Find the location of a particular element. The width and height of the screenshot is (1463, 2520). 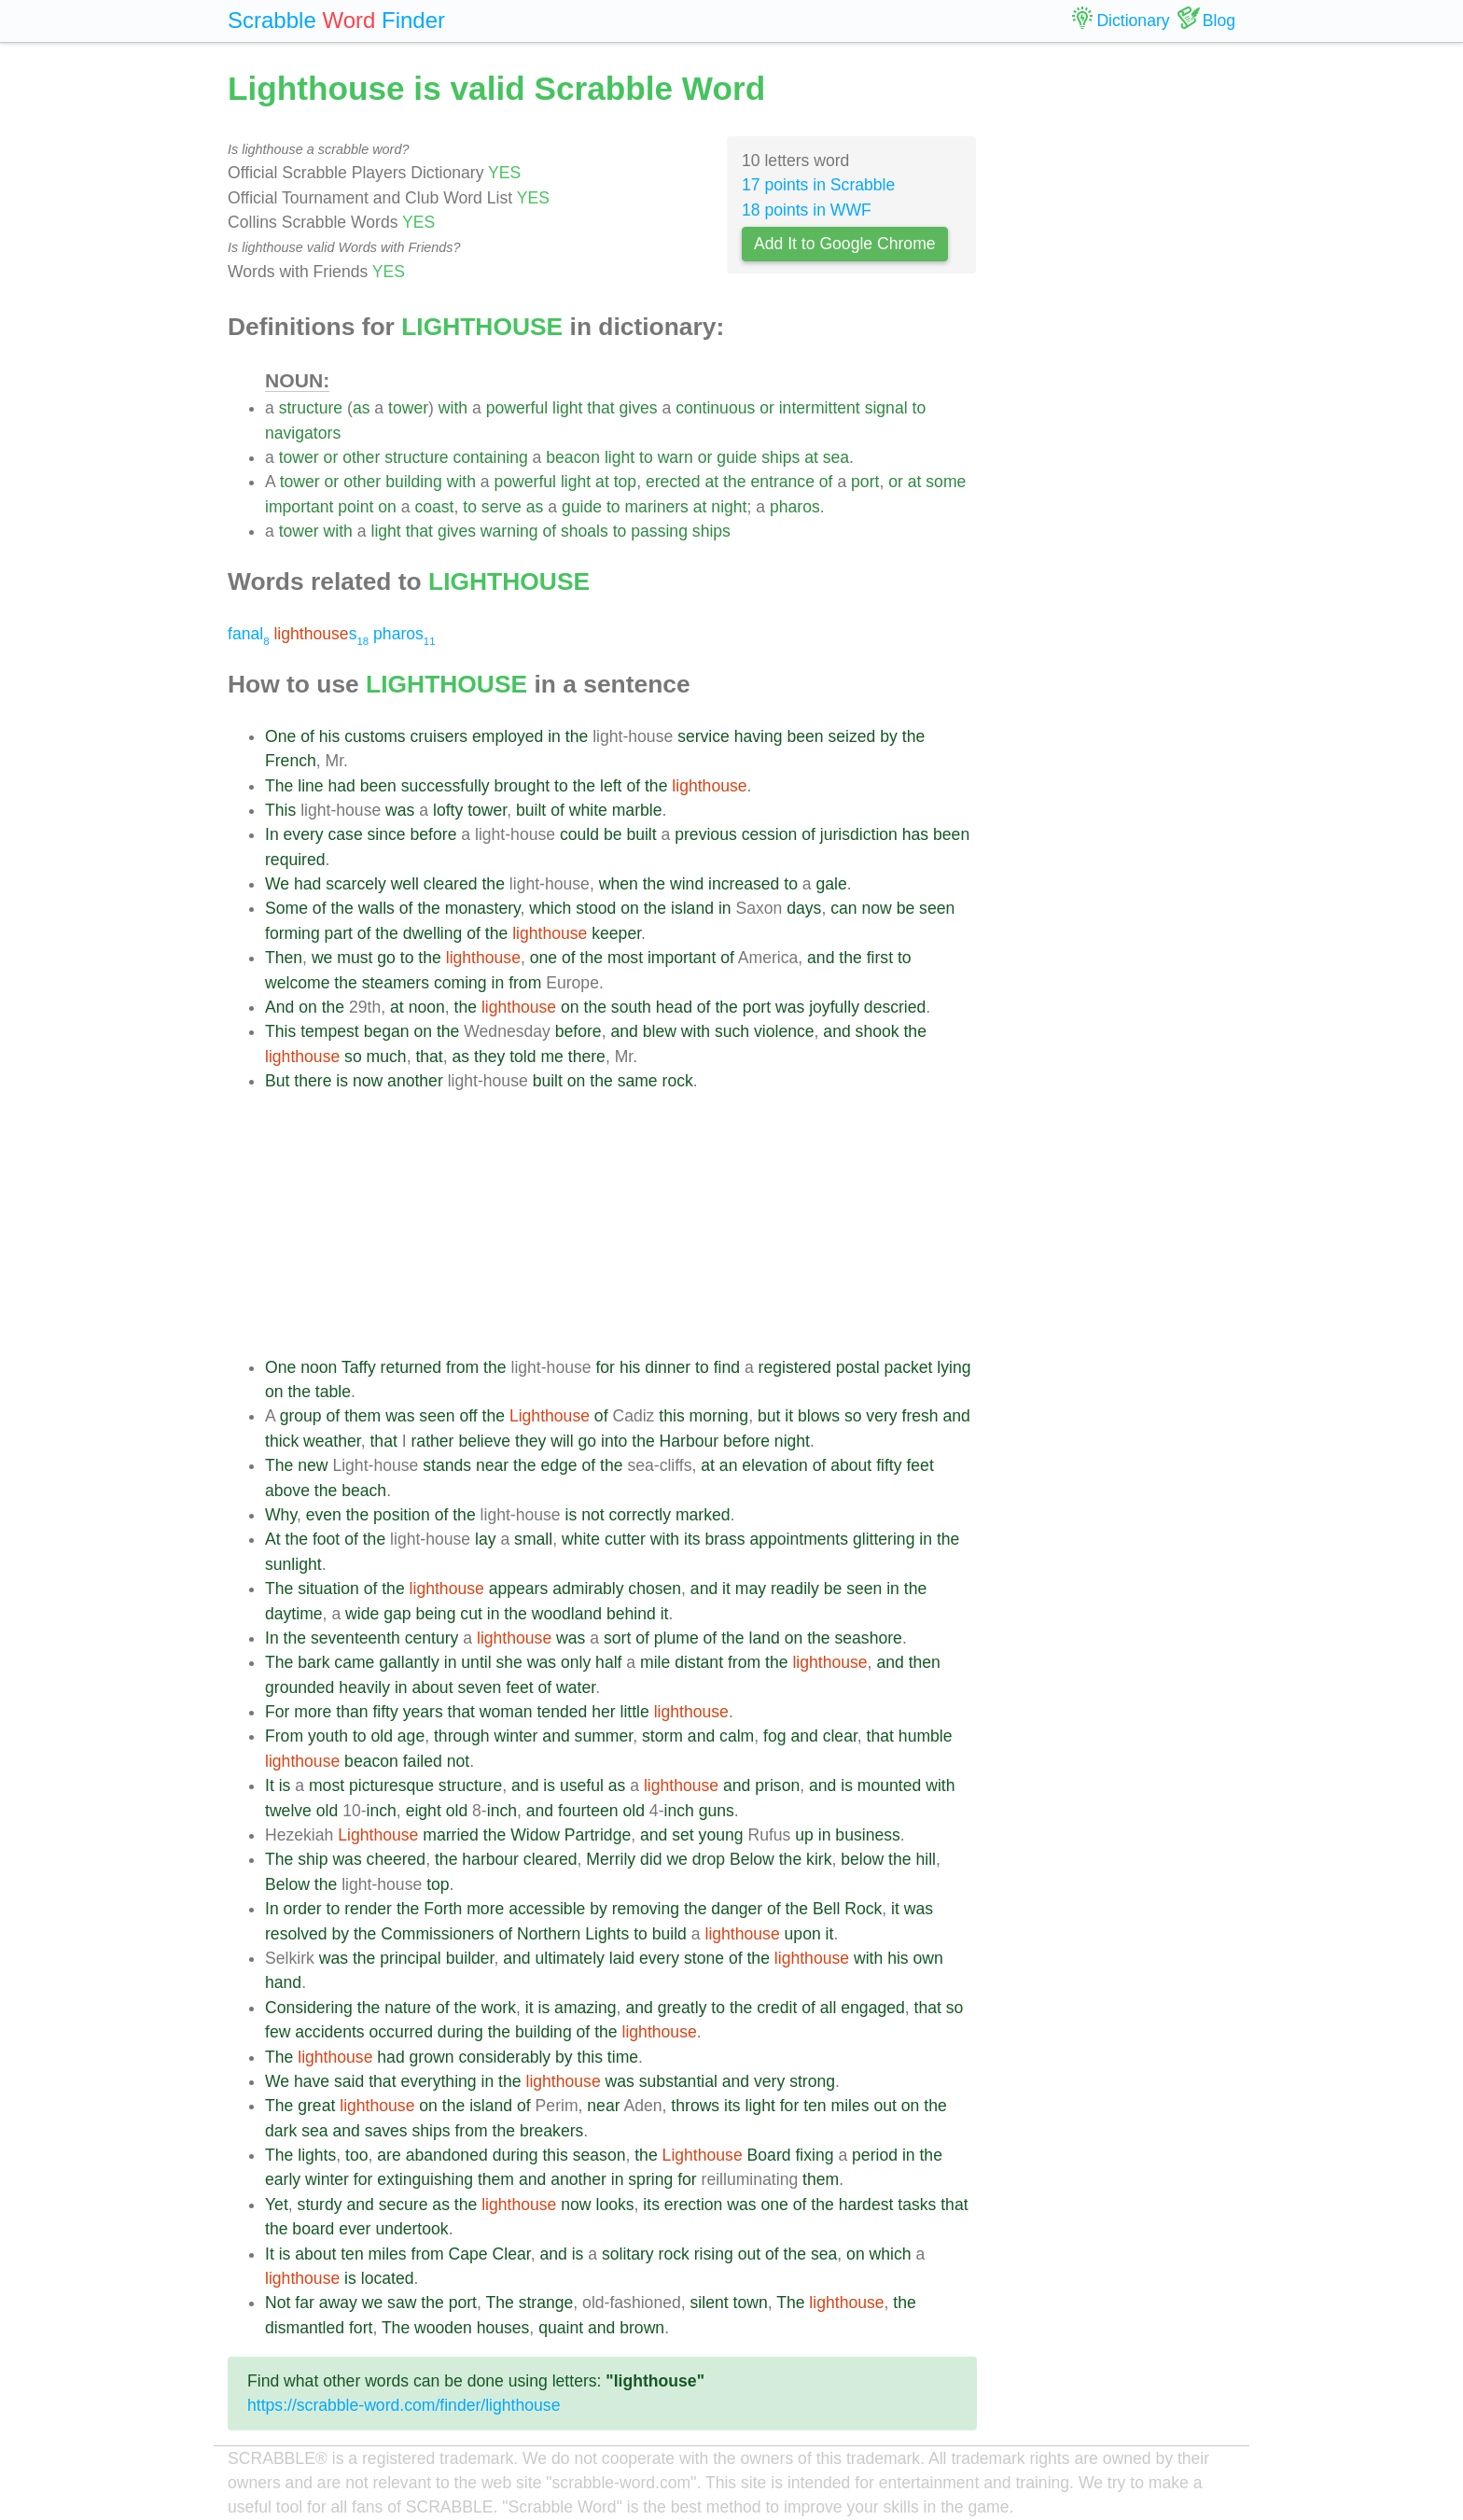

tasks is located at coordinates (917, 2204).